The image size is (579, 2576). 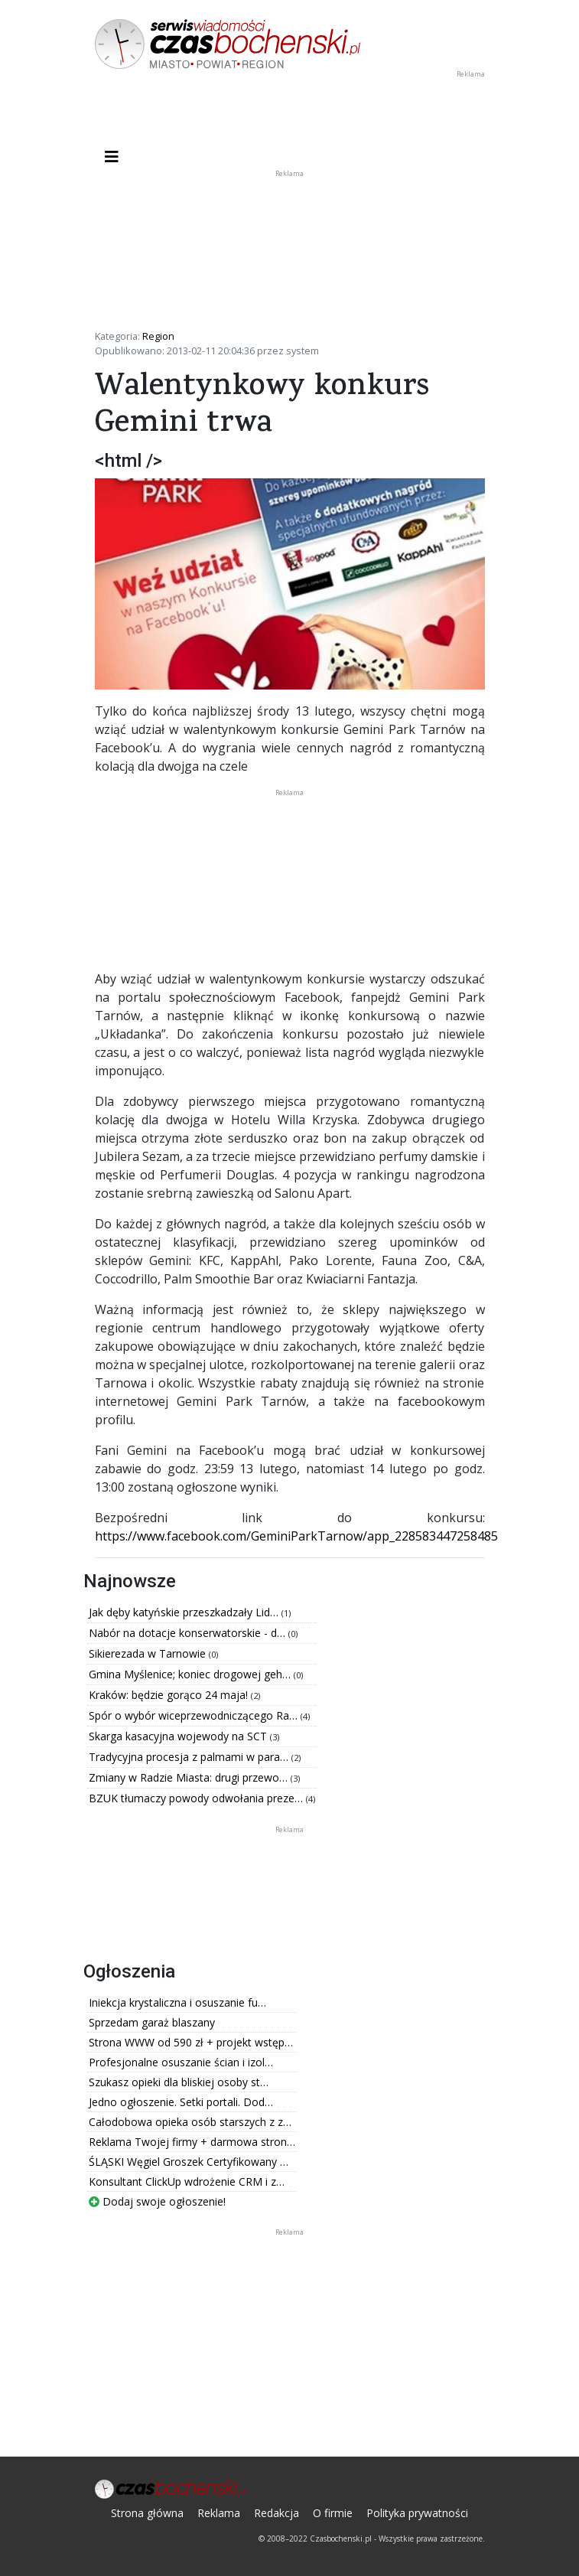 What do you see at coordinates (195, 1715) in the screenshot?
I see `Spór o wybór wiceprzewodniczącego Ra…` at bounding box center [195, 1715].